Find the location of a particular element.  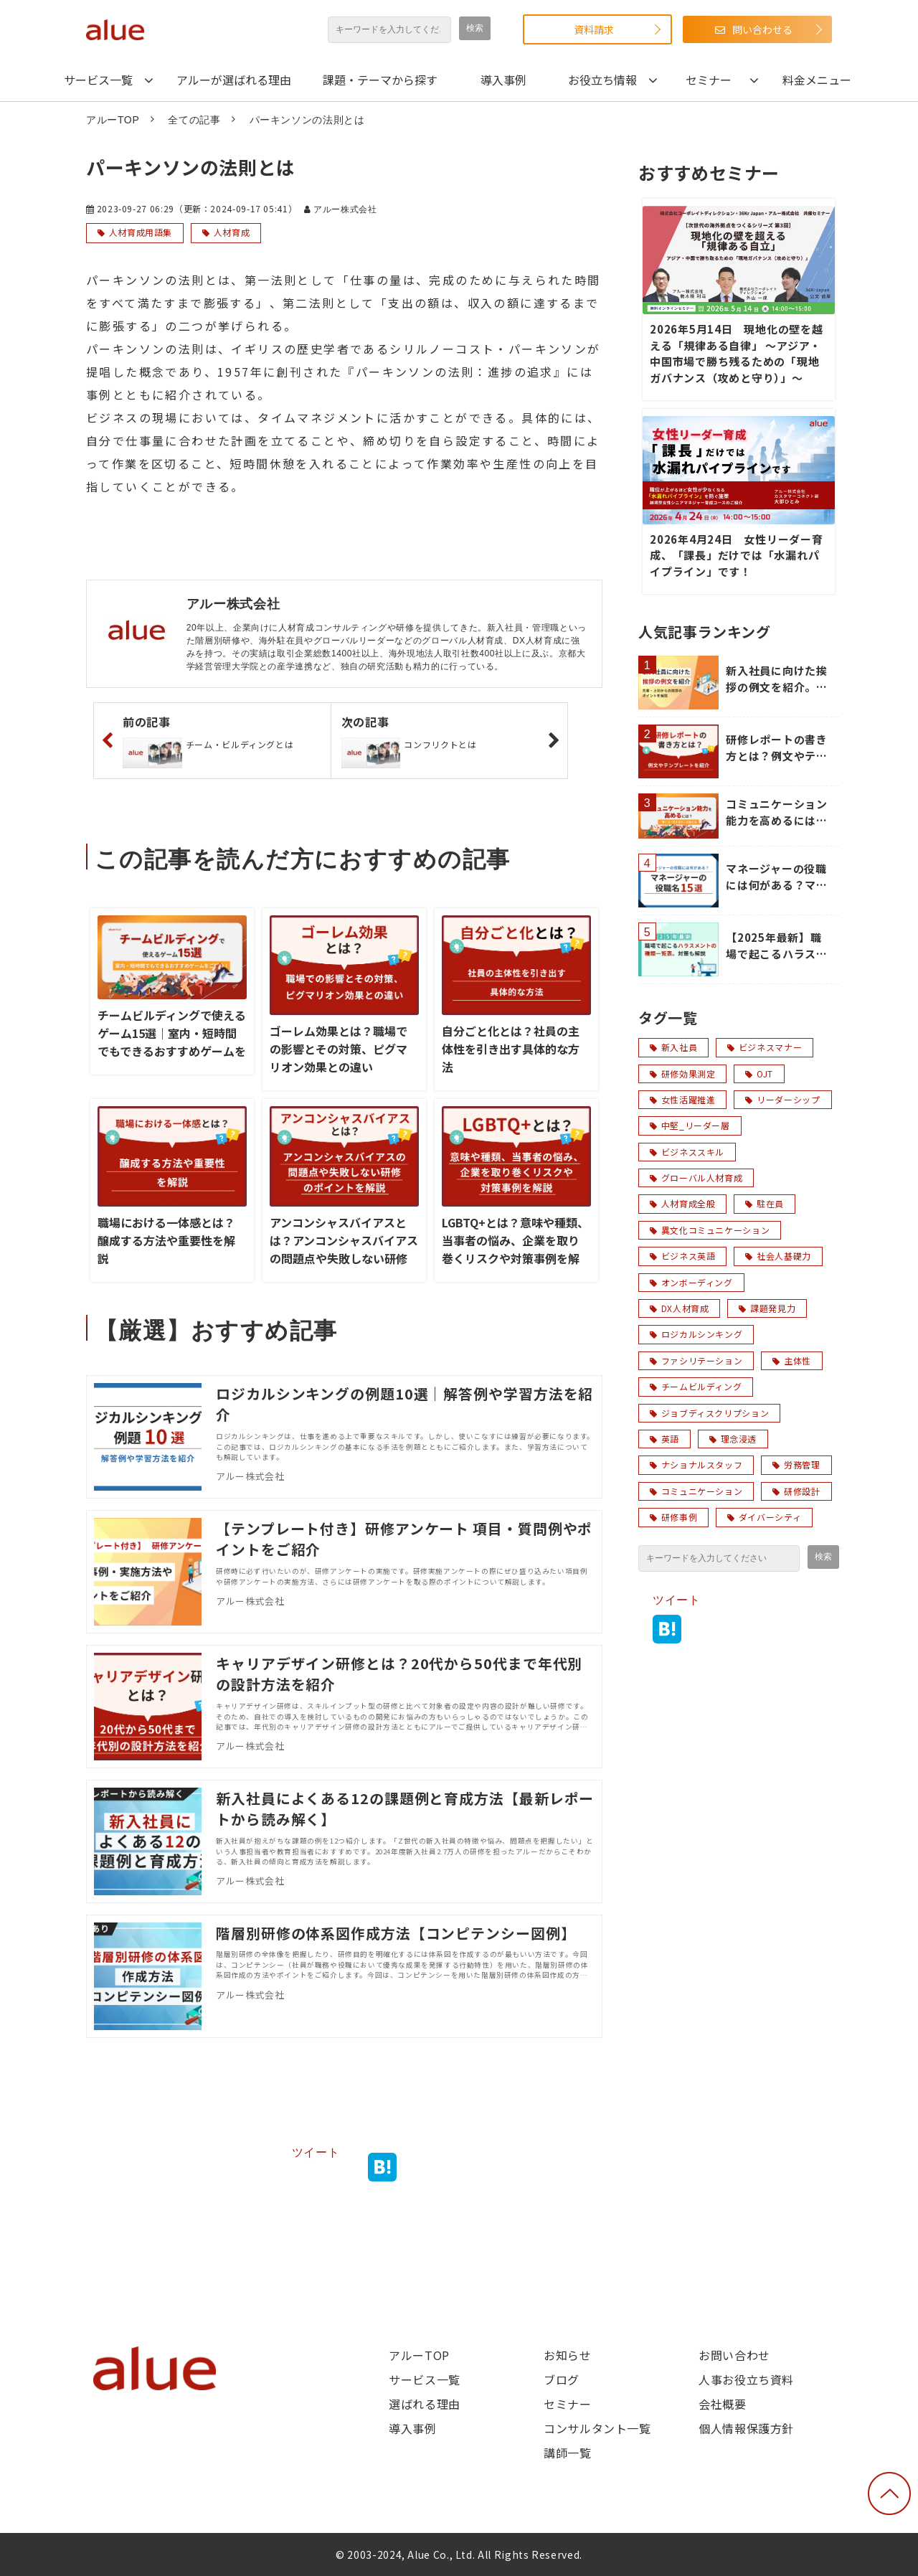

個人情報保護方針 is located at coordinates (746, 2428).